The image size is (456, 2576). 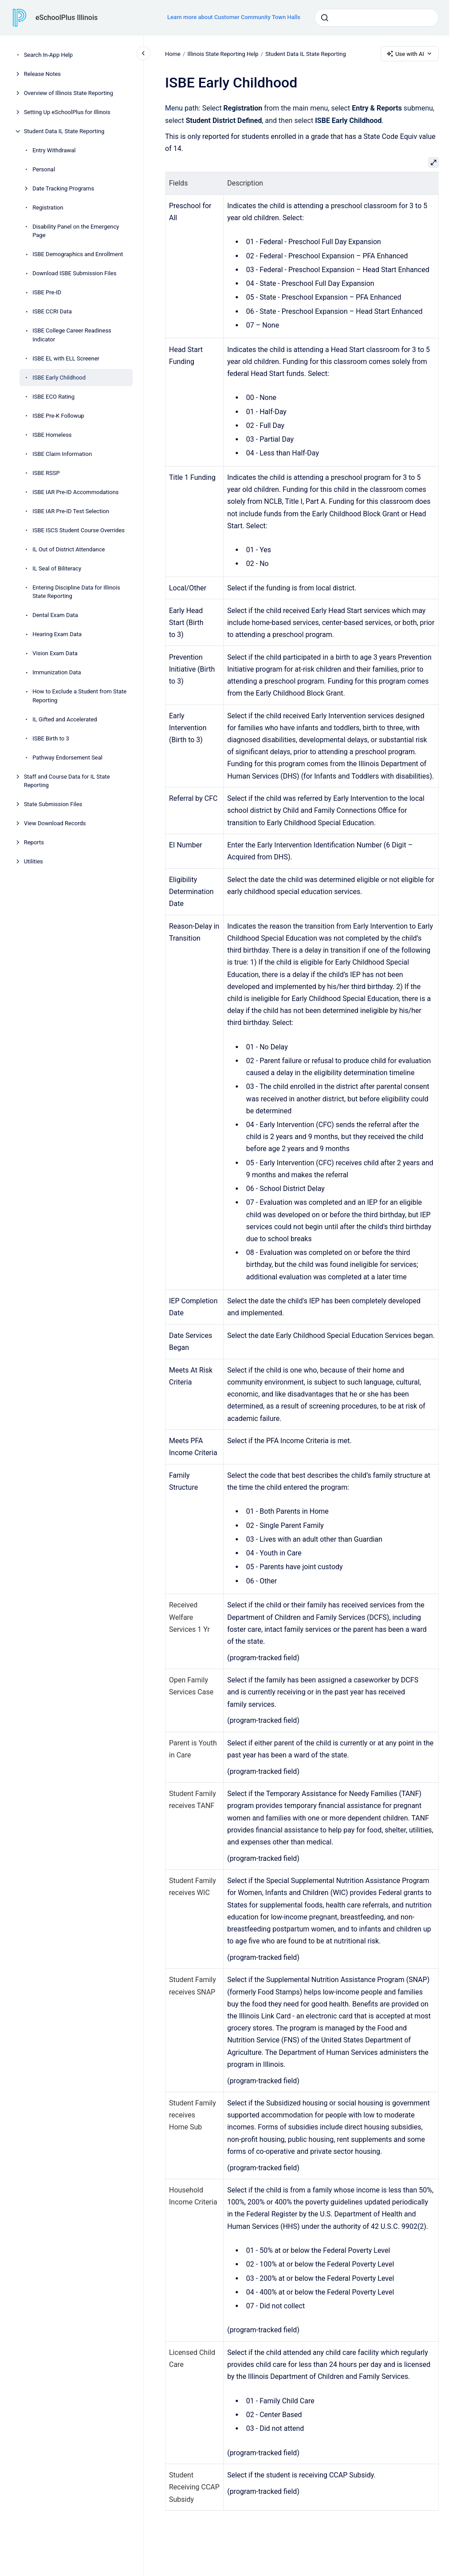 What do you see at coordinates (46, 473) in the screenshot?
I see `ISBE RSSP` at bounding box center [46, 473].